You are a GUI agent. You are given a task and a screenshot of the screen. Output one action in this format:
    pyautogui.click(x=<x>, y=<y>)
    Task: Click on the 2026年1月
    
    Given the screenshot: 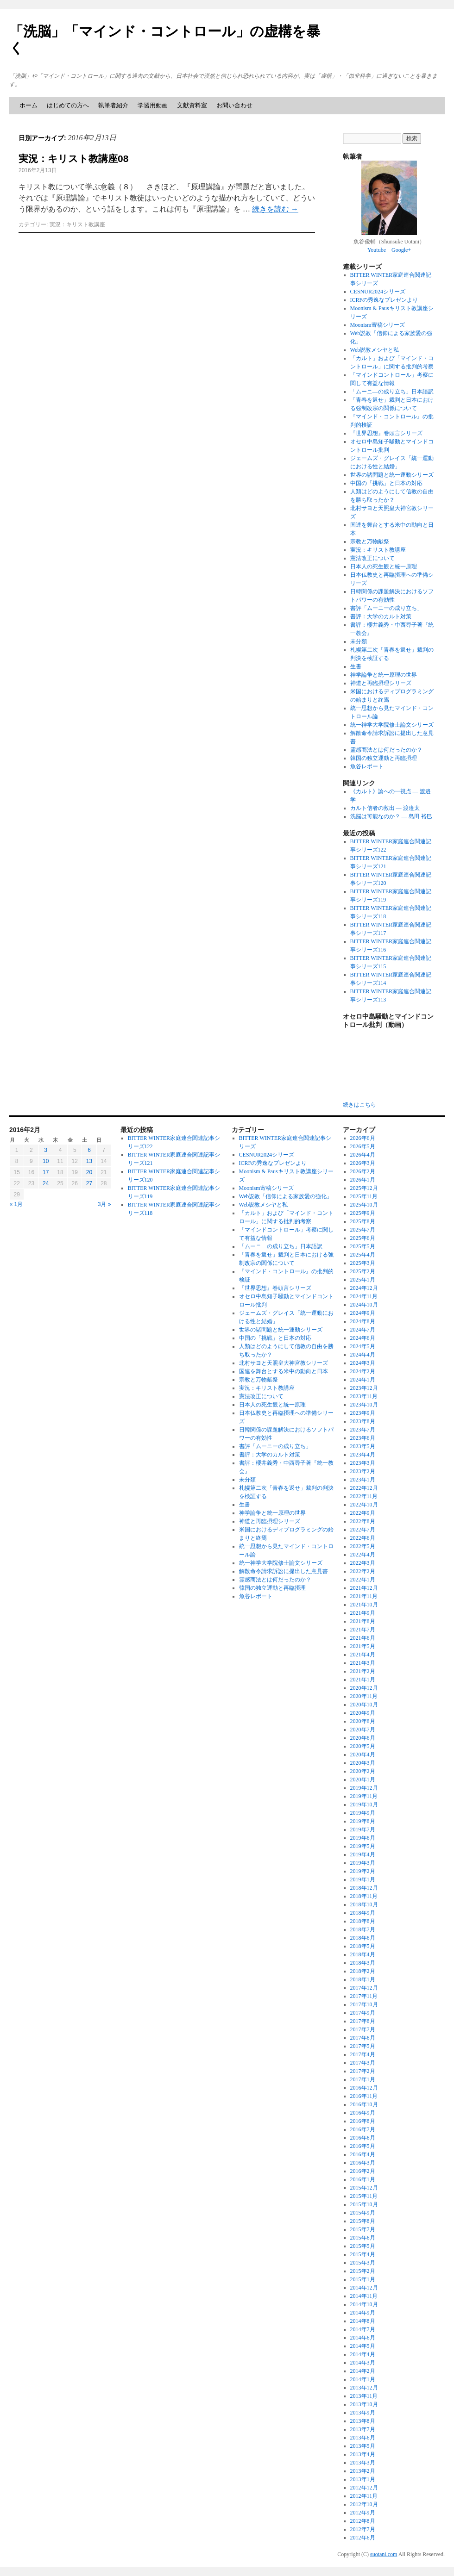 What is the action you would take?
    pyautogui.click(x=362, y=1179)
    